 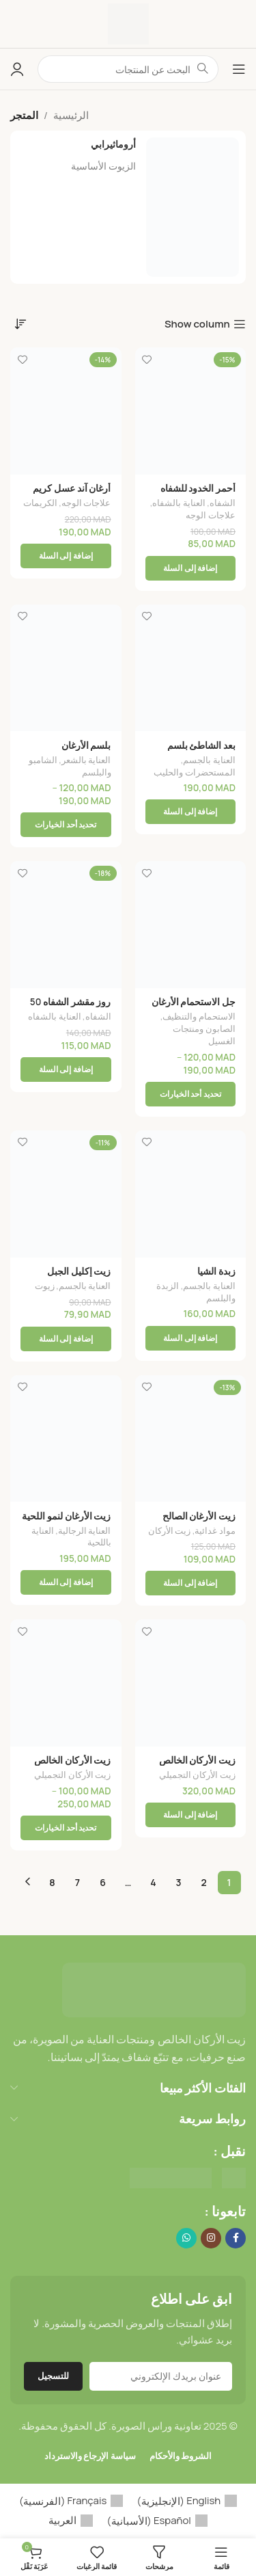 What do you see at coordinates (40, 502) in the screenshot?
I see `الكريمات` at bounding box center [40, 502].